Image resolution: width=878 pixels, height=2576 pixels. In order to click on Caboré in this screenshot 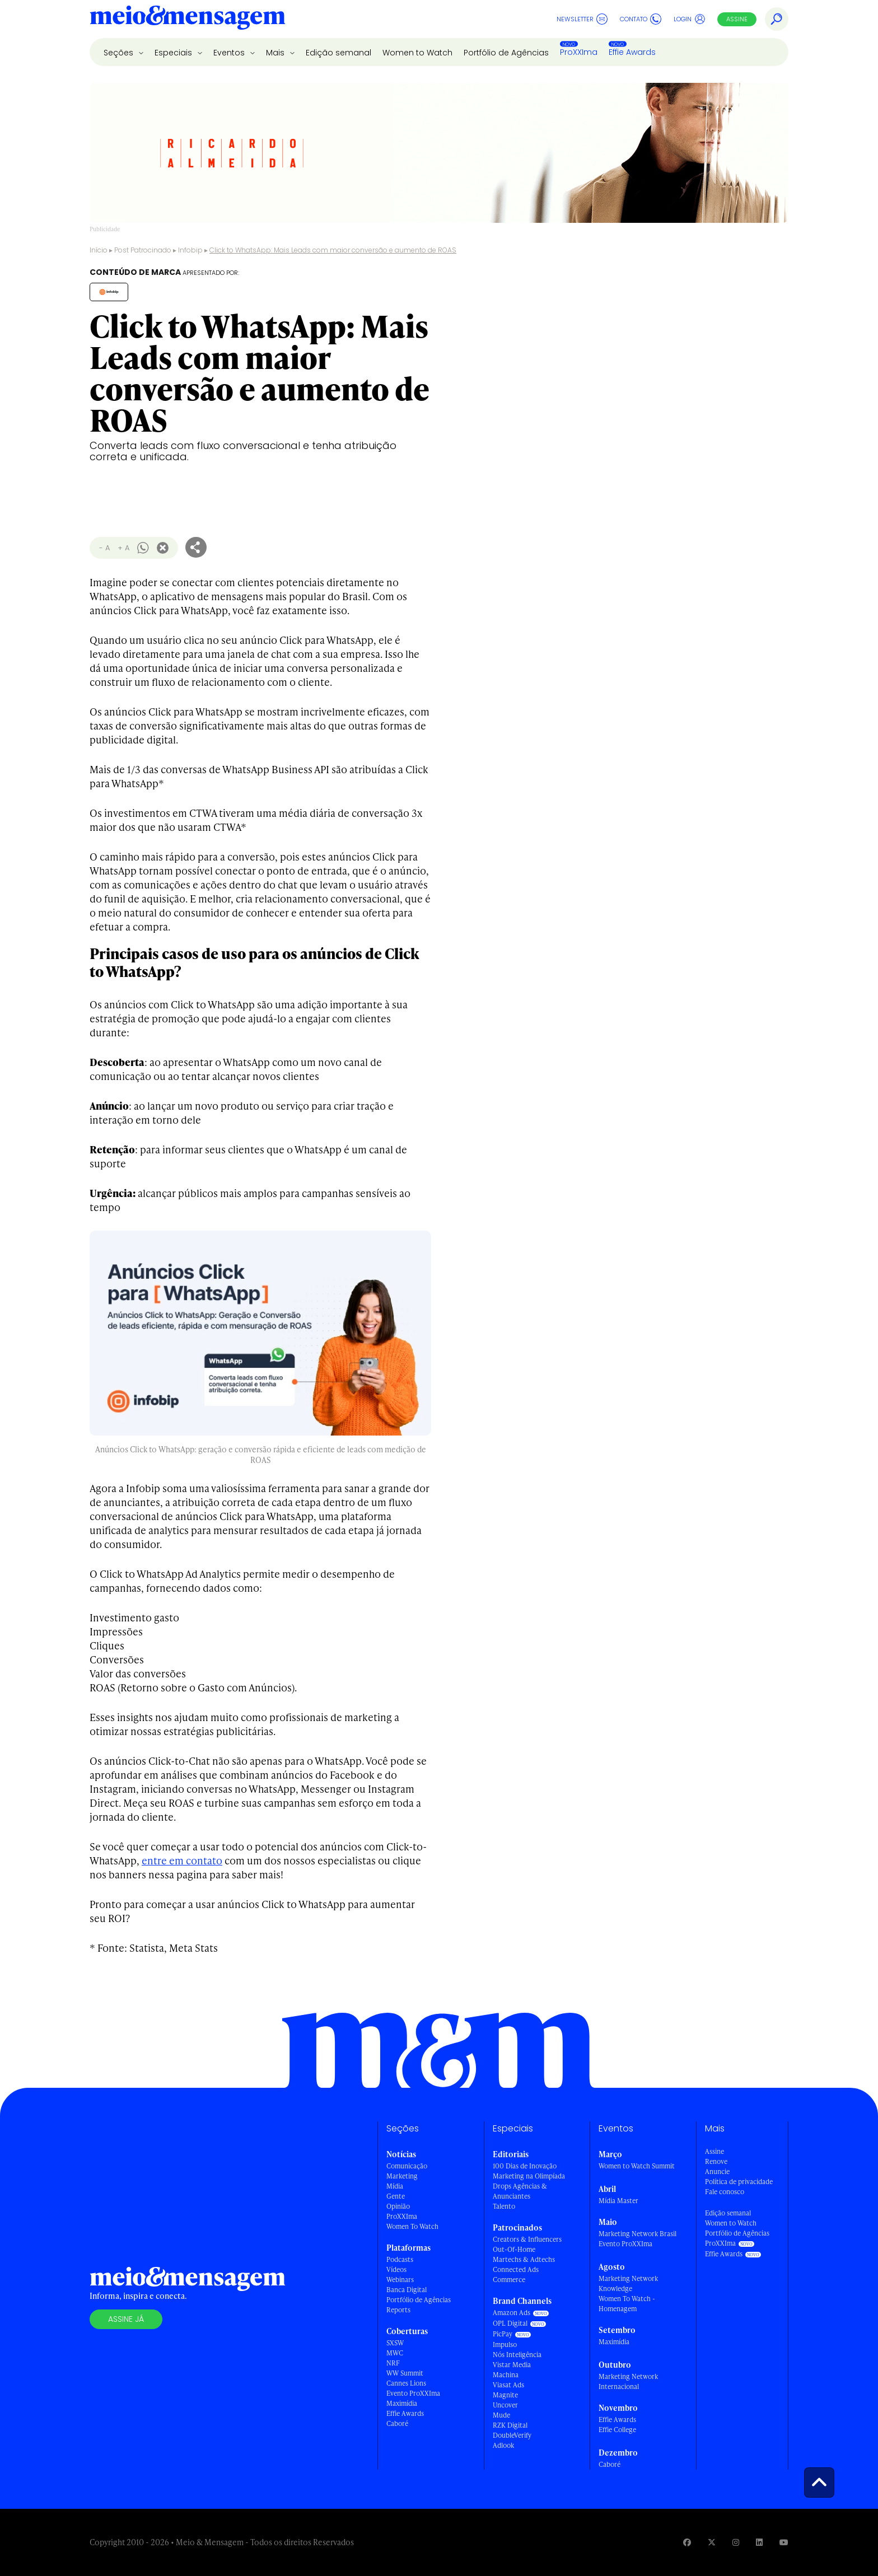, I will do `click(397, 2423)`.